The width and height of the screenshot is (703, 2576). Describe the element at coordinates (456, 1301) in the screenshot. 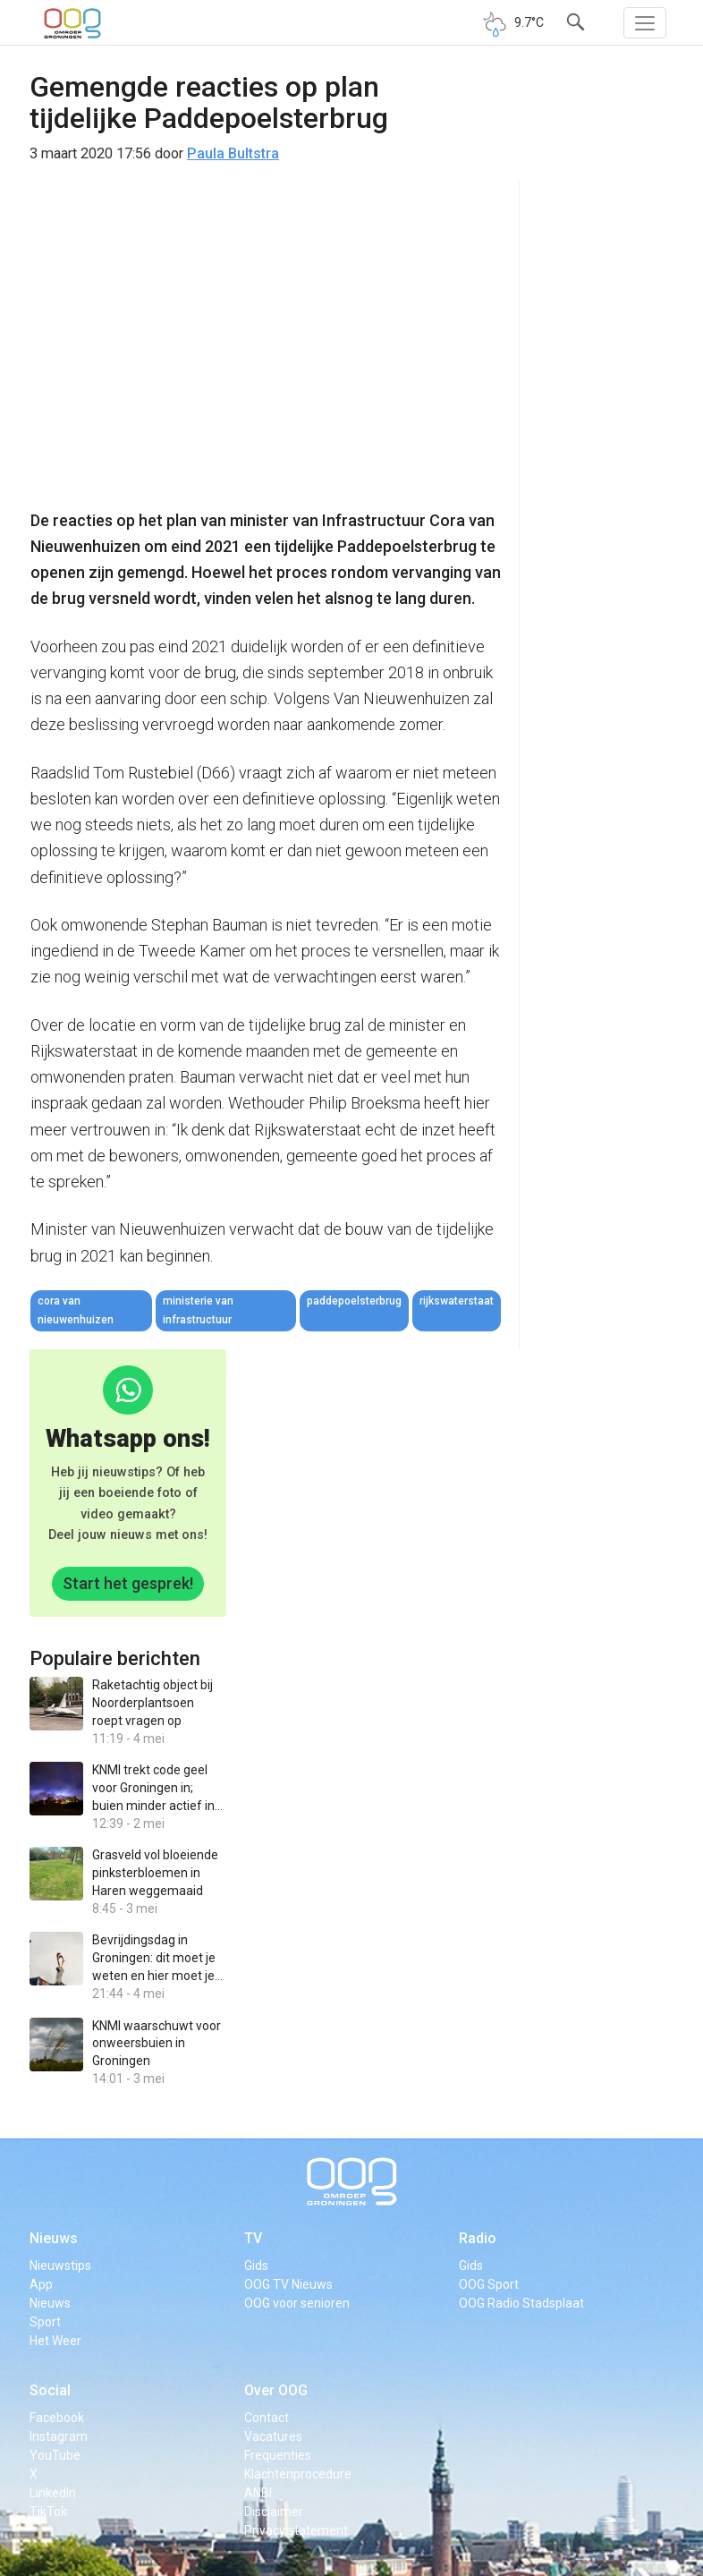

I see `rijkswaterstaat` at that location.